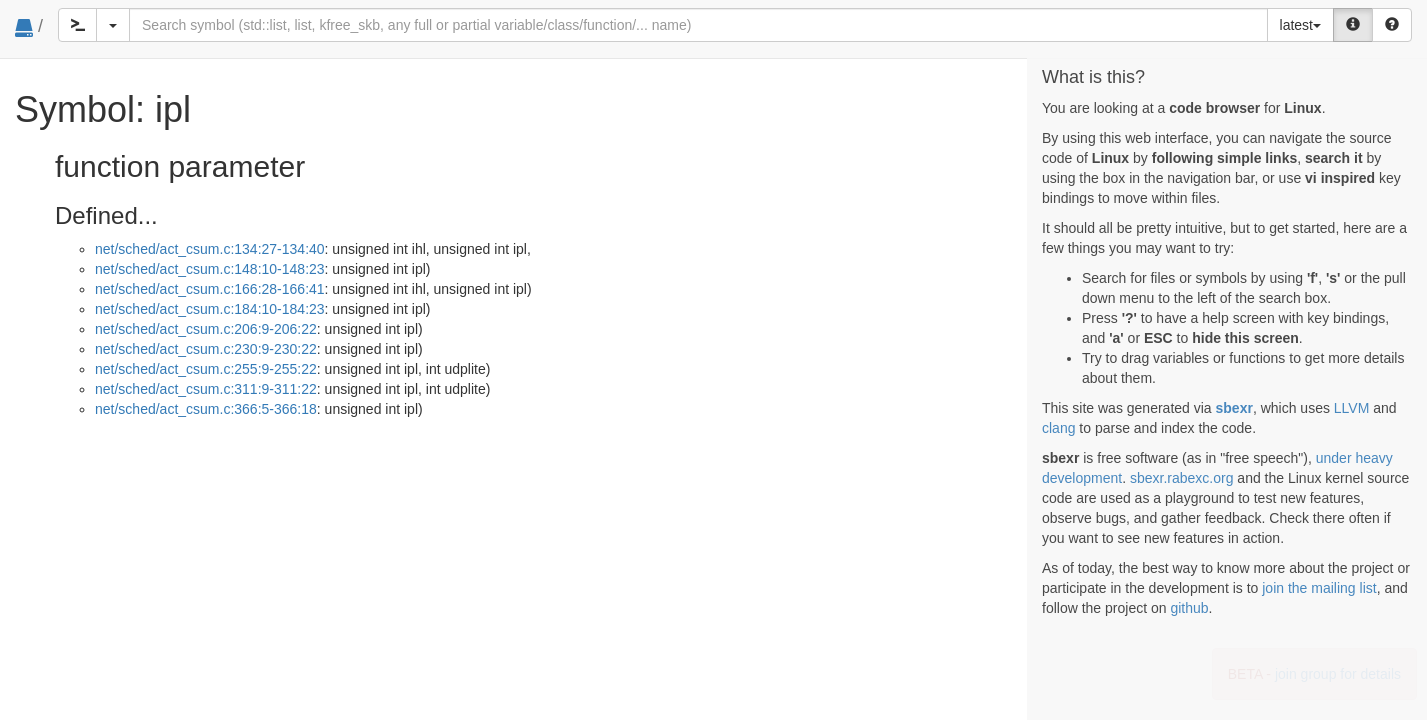 The height and width of the screenshot is (720, 1427). I want to click on clang, so click(1058, 428).